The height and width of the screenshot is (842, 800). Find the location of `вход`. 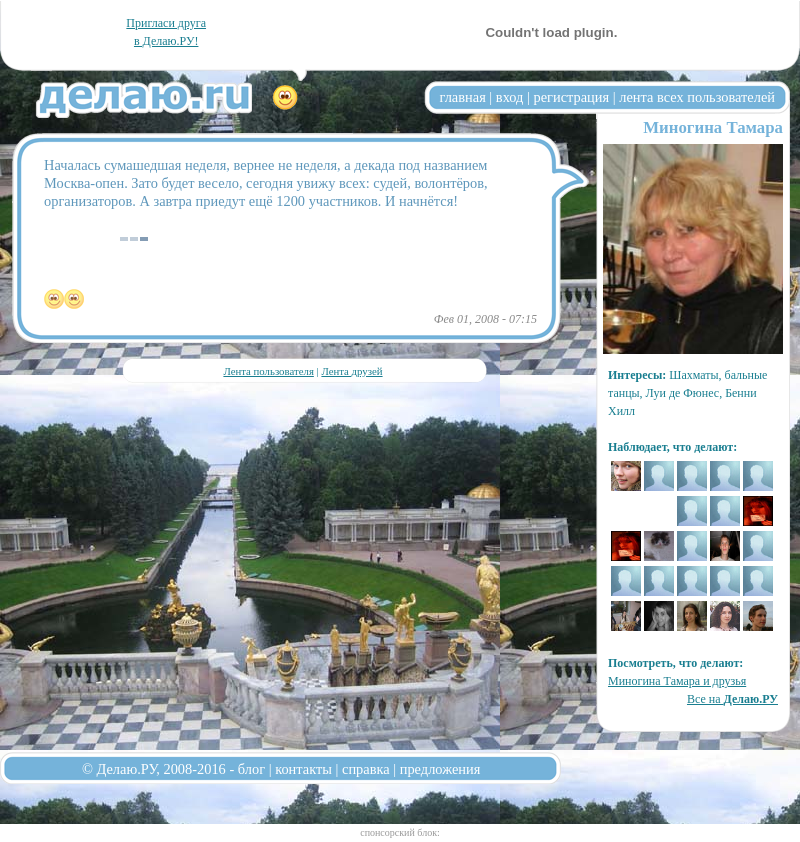

вход is located at coordinates (510, 97).